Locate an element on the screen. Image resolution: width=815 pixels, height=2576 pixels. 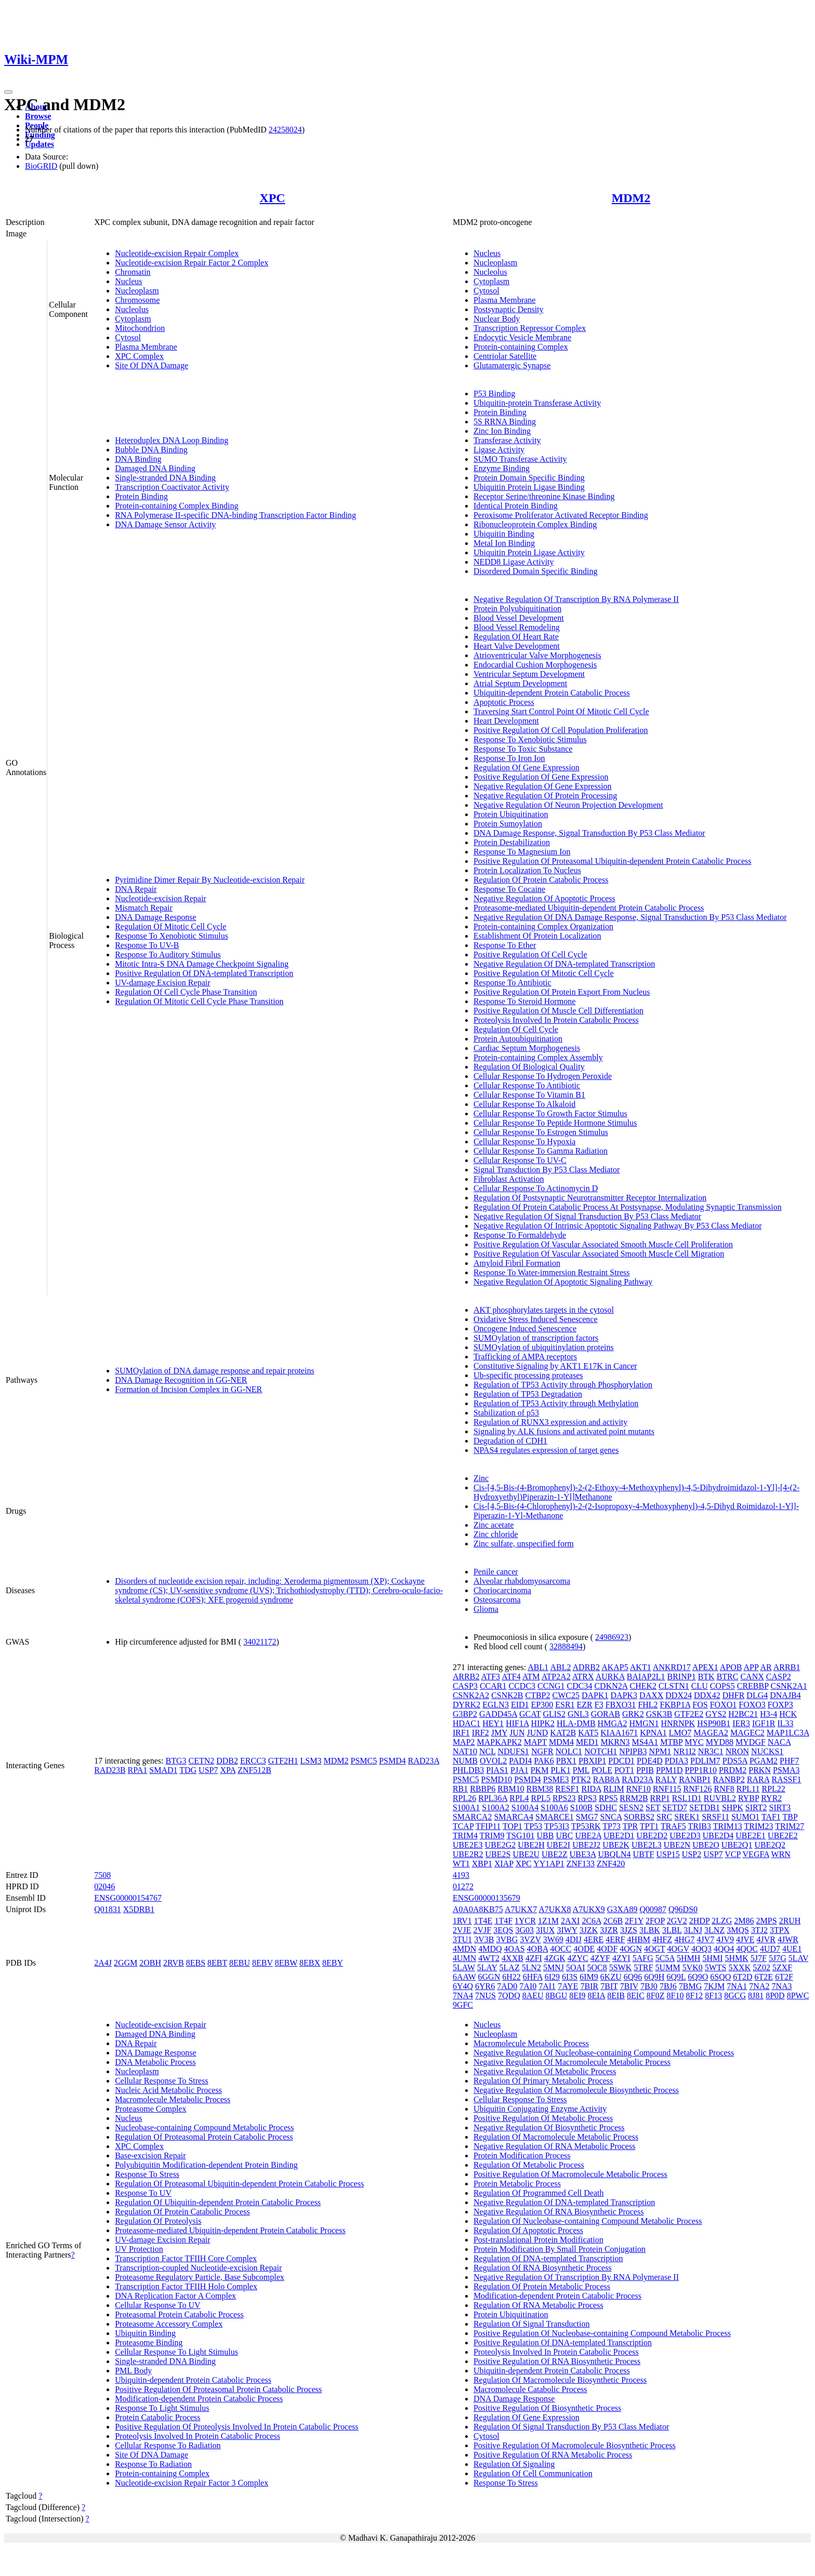
ATRX is located at coordinates (583, 1676).